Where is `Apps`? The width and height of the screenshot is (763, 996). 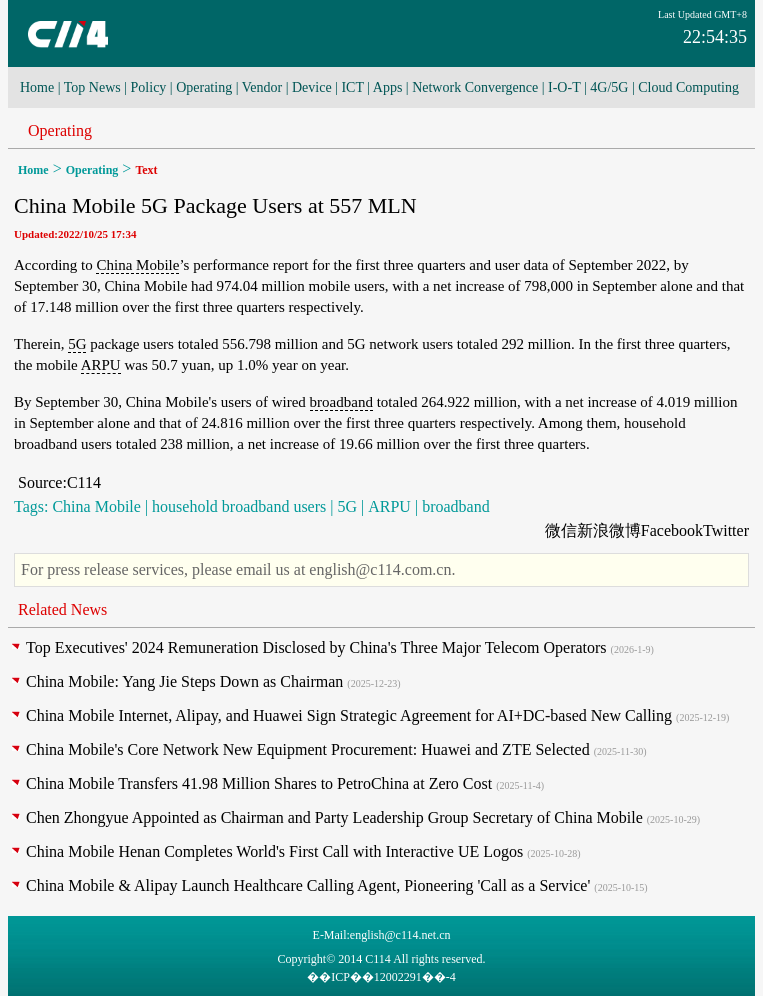 Apps is located at coordinates (388, 87).